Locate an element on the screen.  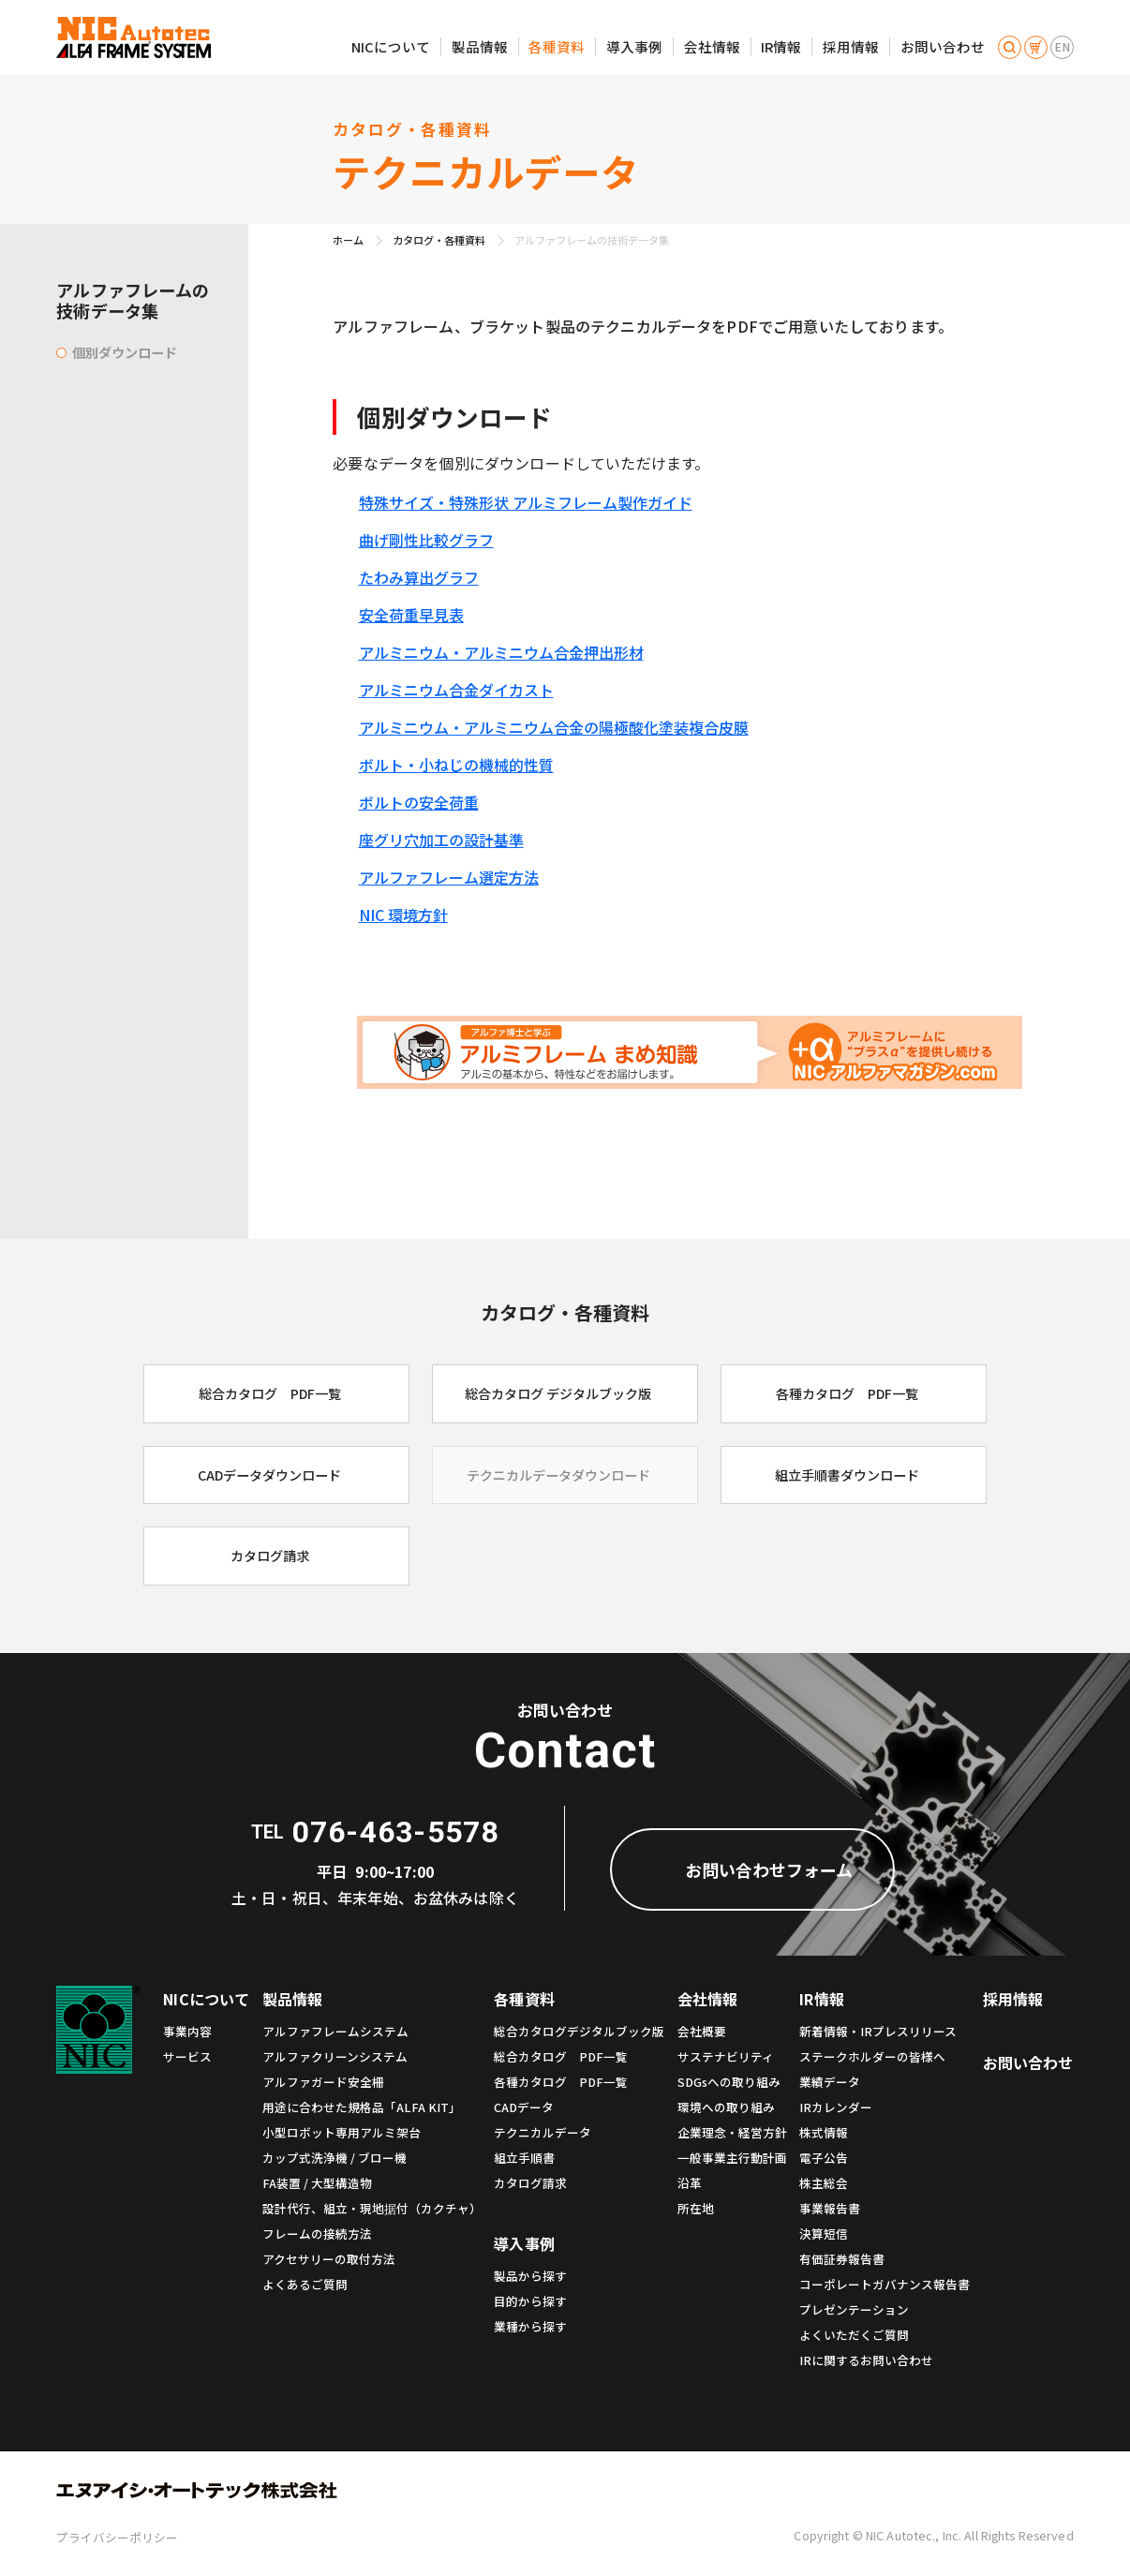
CADデータ is located at coordinates (524, 2107).